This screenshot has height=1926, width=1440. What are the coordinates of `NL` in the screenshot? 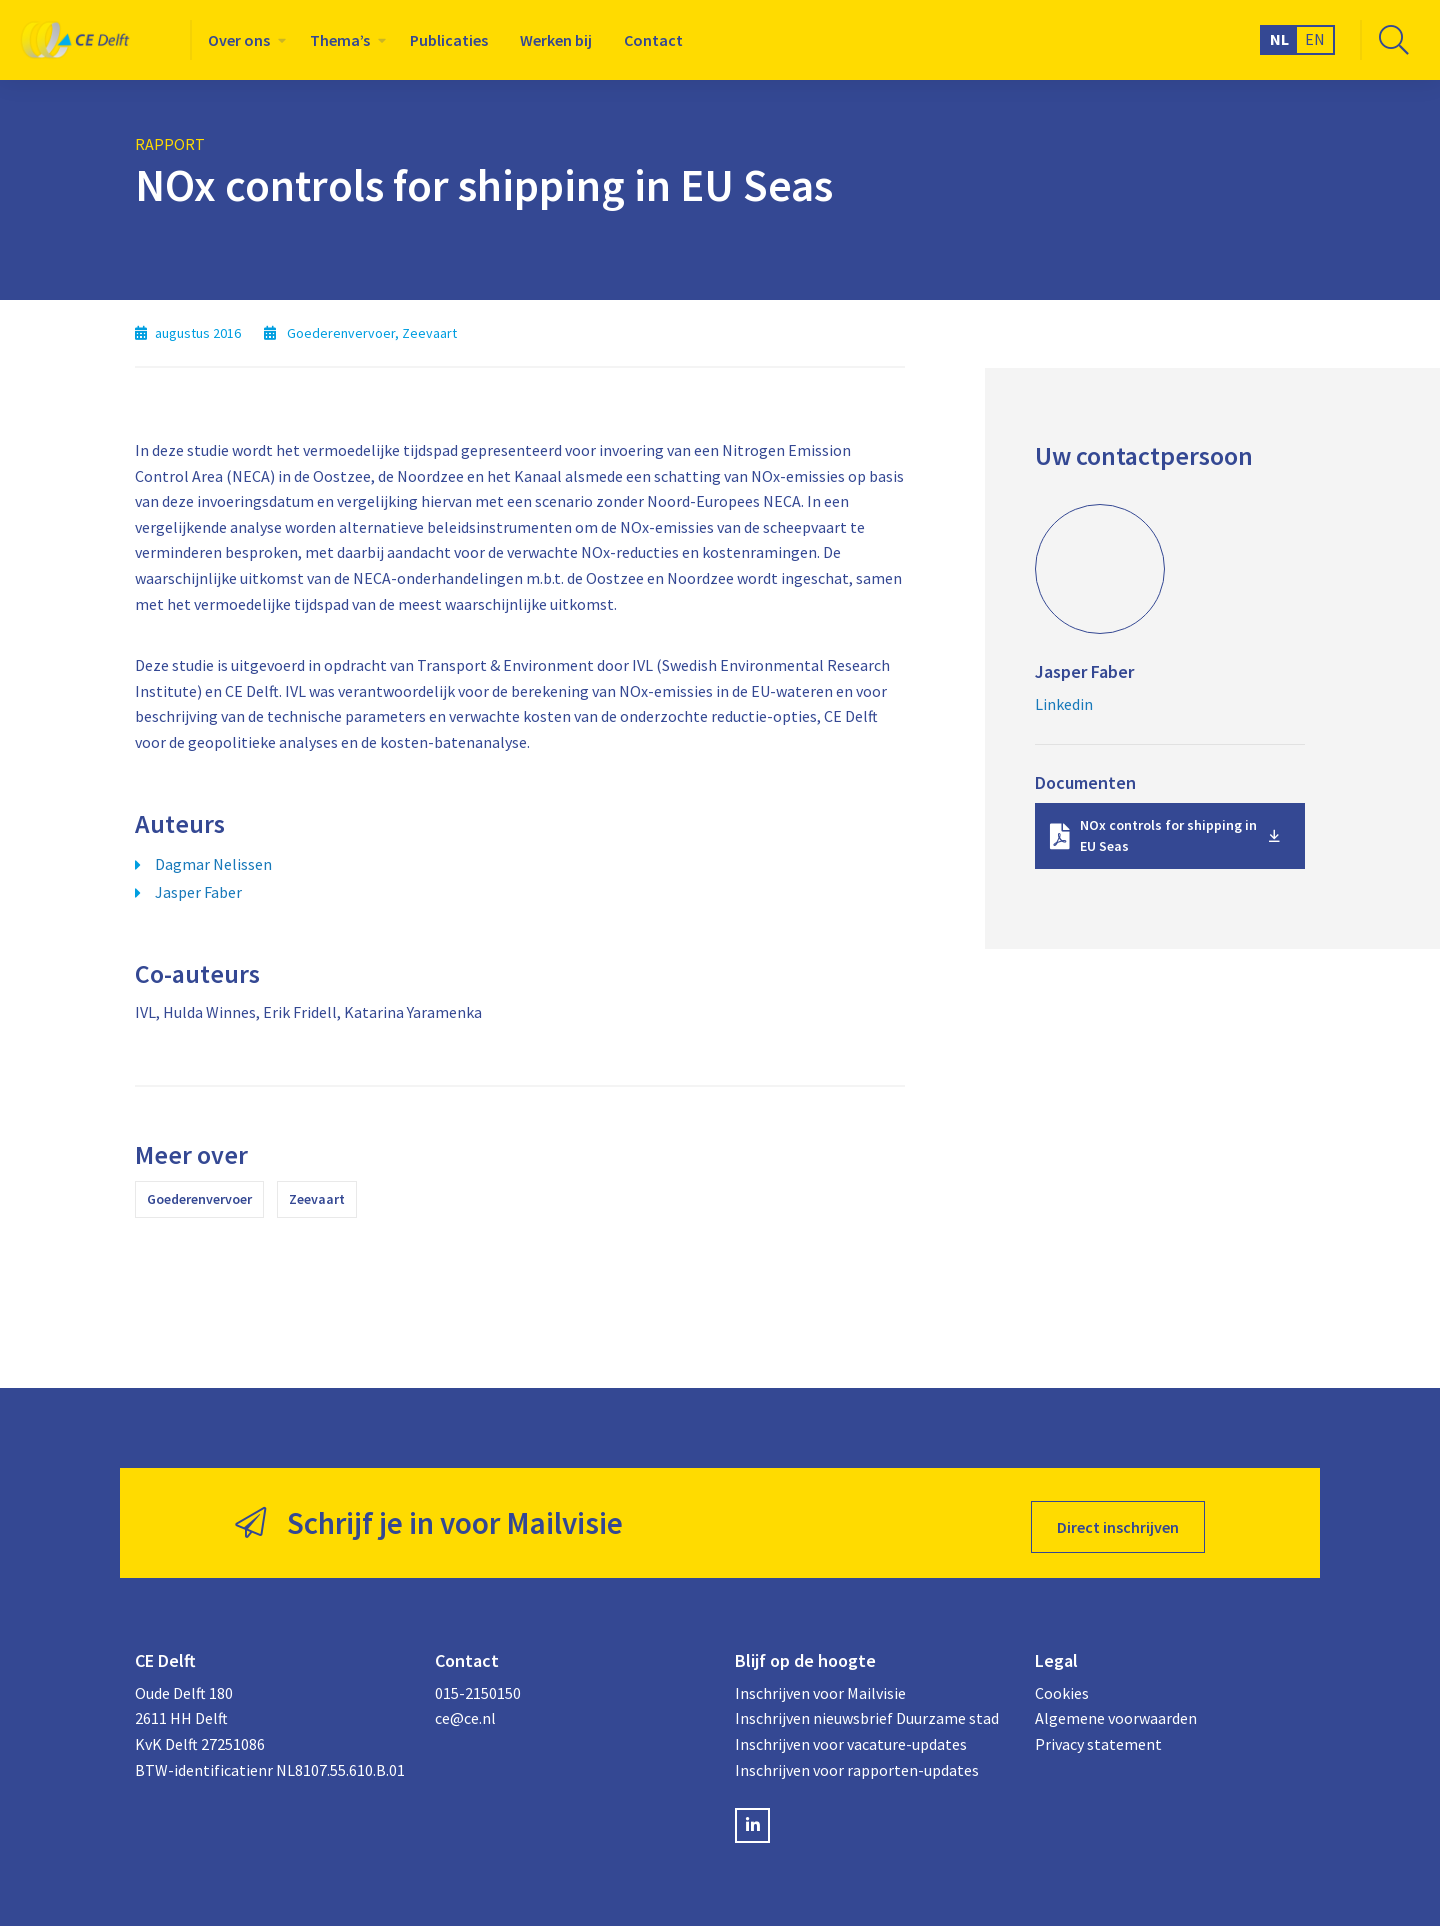 It's located at (1279, 39).